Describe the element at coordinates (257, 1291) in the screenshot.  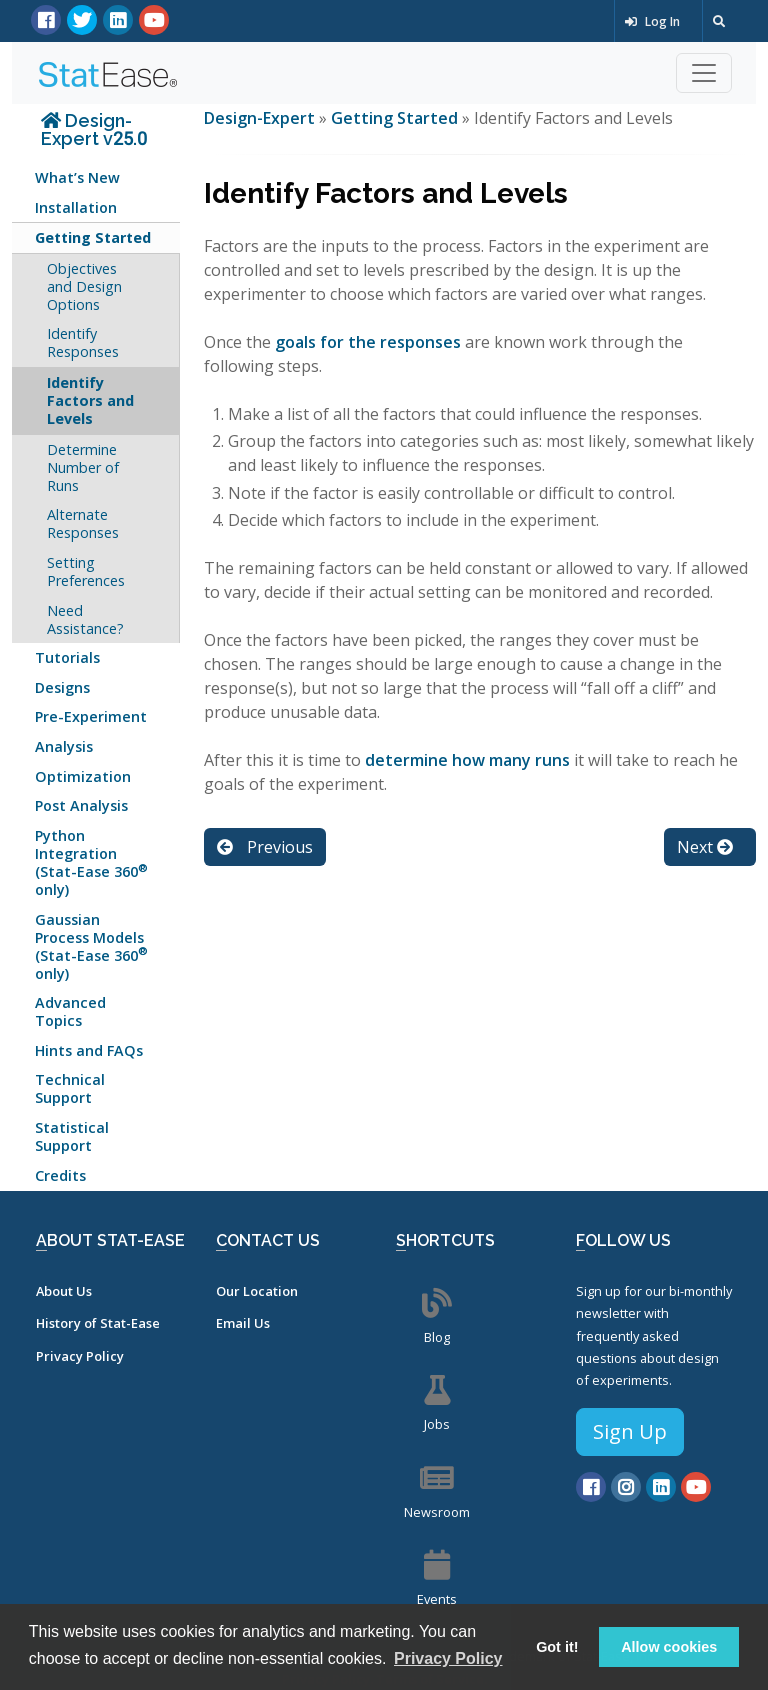
I see `Our Location` at that location.